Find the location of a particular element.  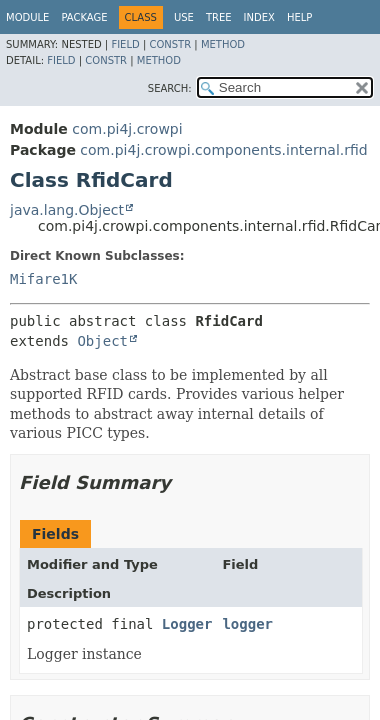

Mifare1K is located at coordinates (43, 279).